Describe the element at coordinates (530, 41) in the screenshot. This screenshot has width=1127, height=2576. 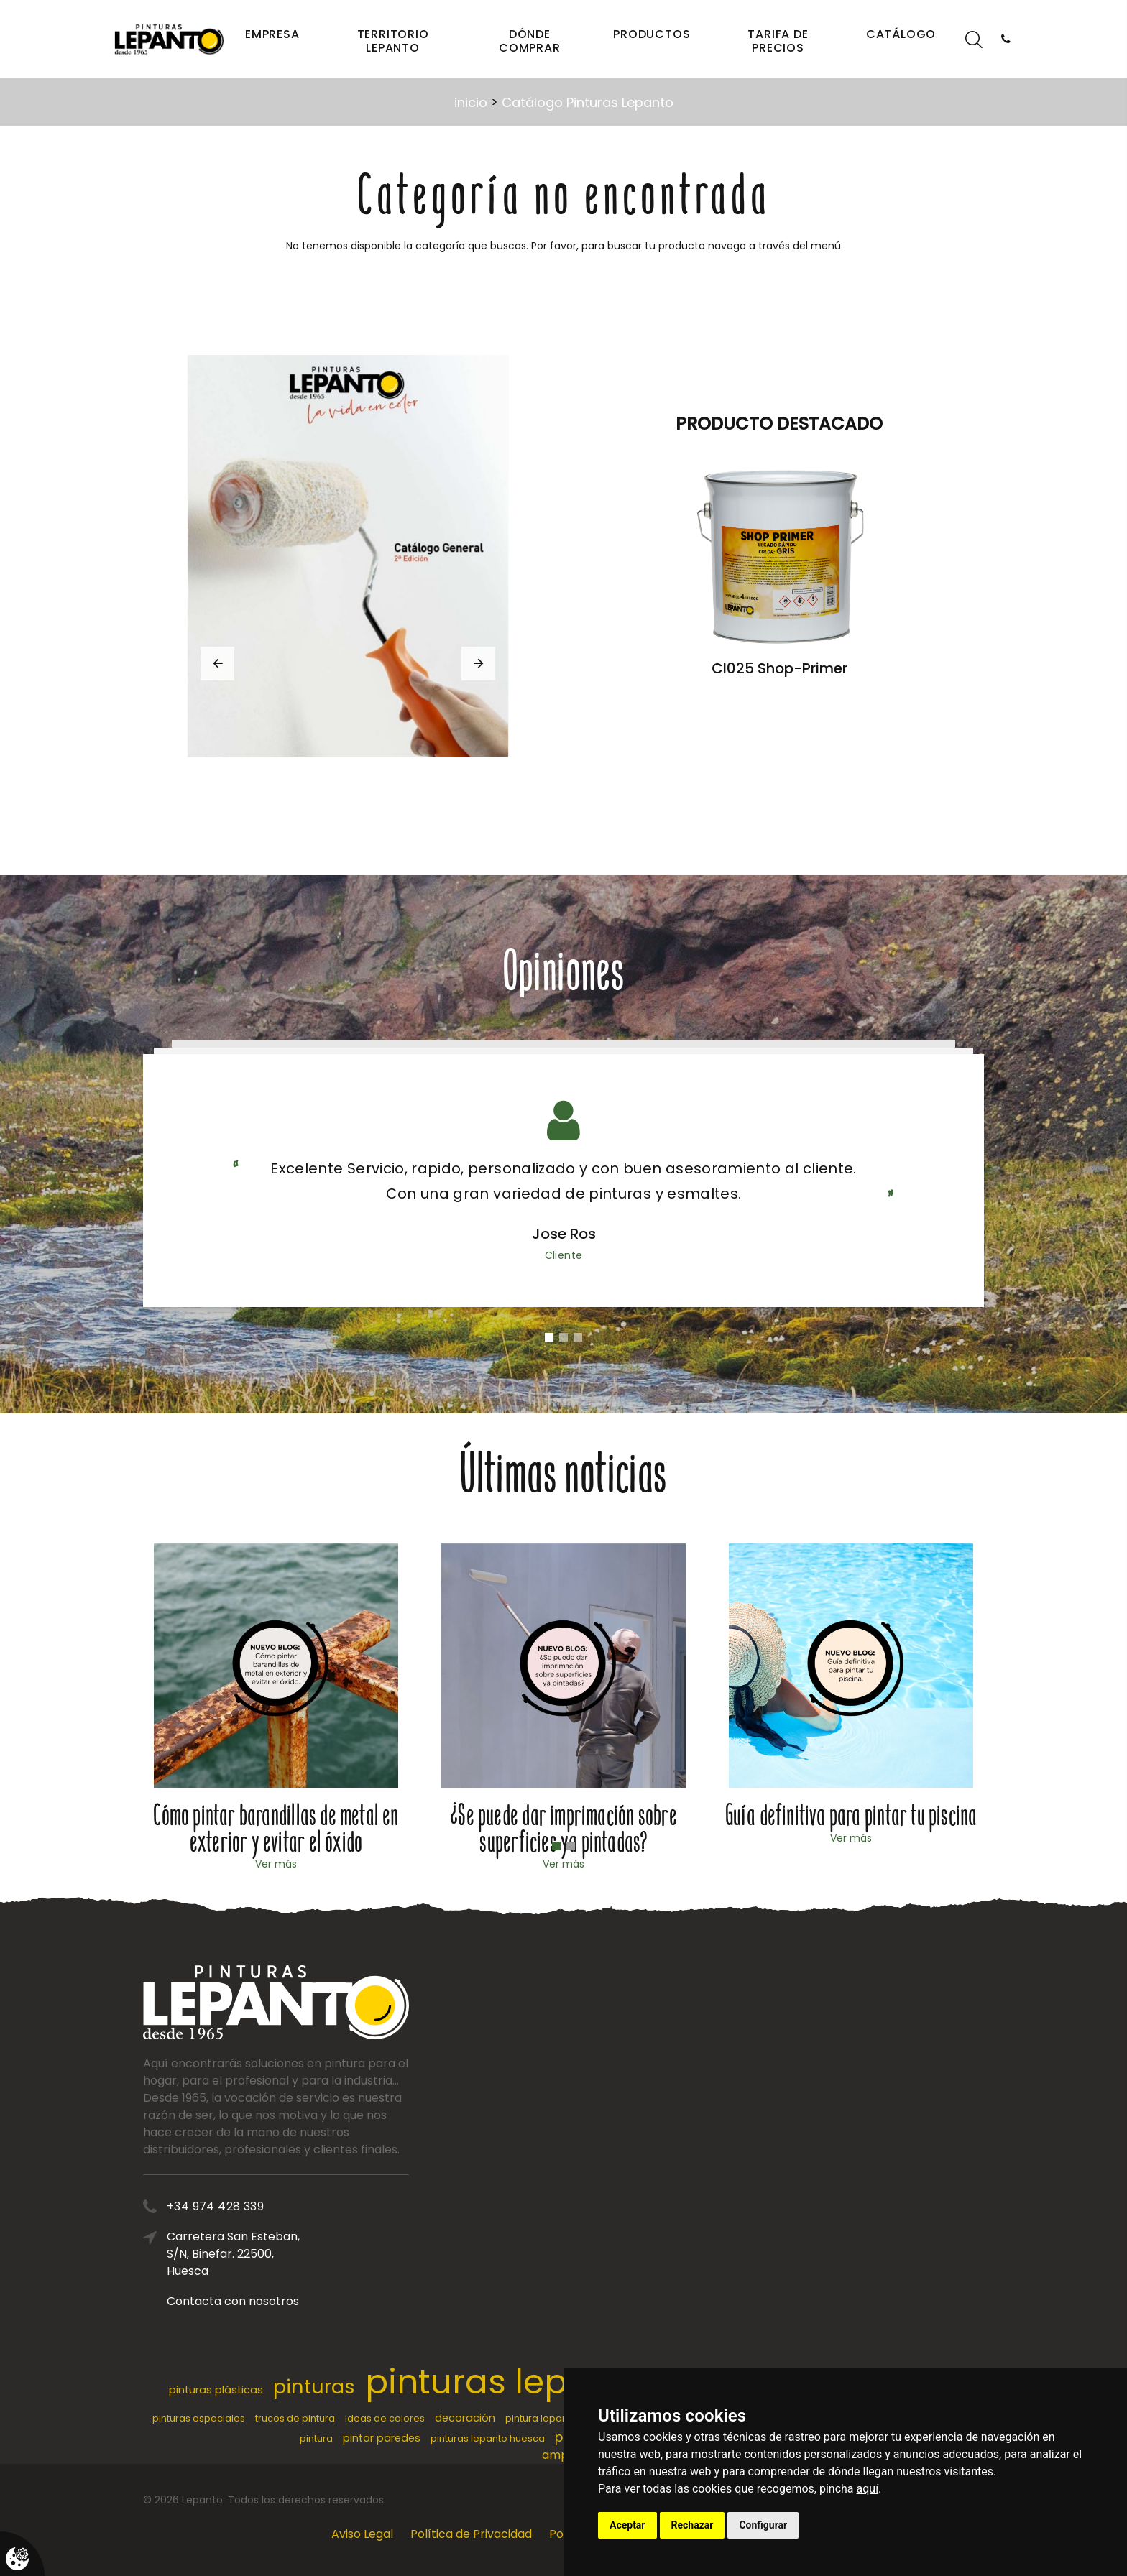
I see `Dónde comprar` at that location.